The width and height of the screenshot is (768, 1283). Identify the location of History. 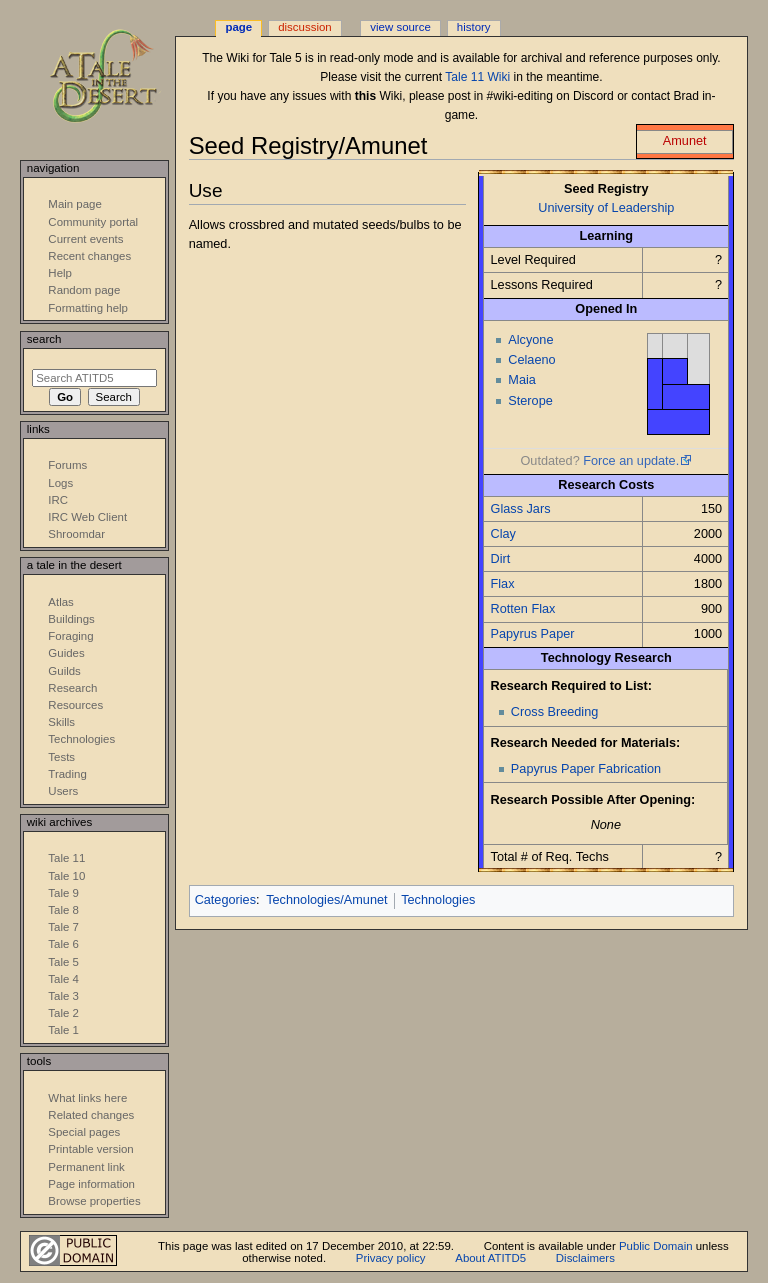
(474, 27).